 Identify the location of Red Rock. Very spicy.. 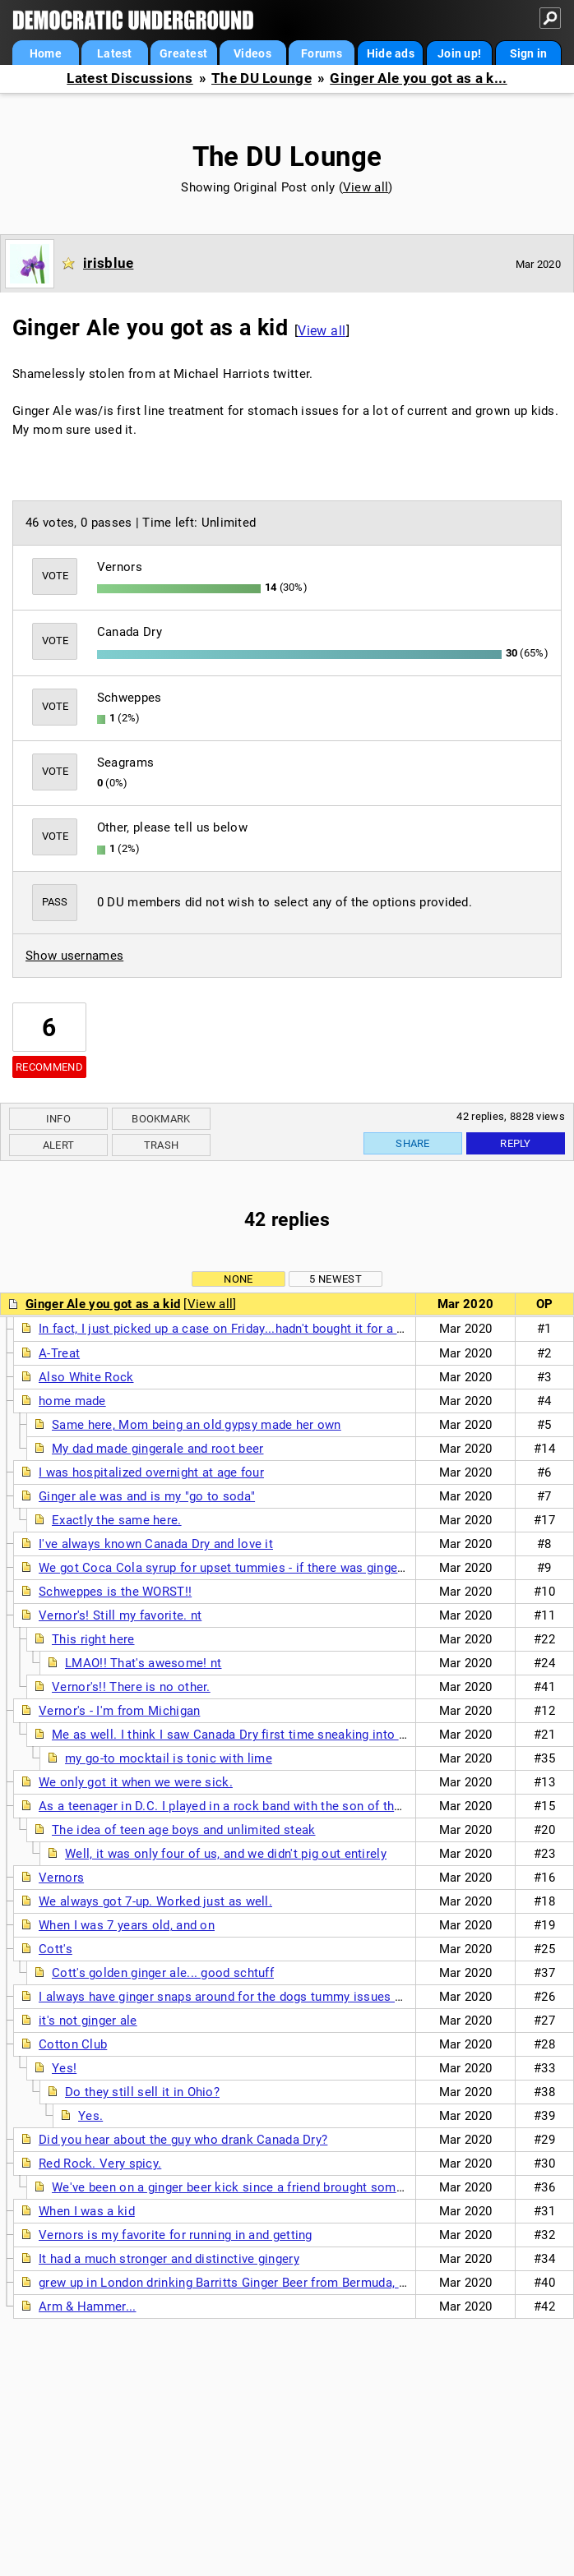
(100, 2163).